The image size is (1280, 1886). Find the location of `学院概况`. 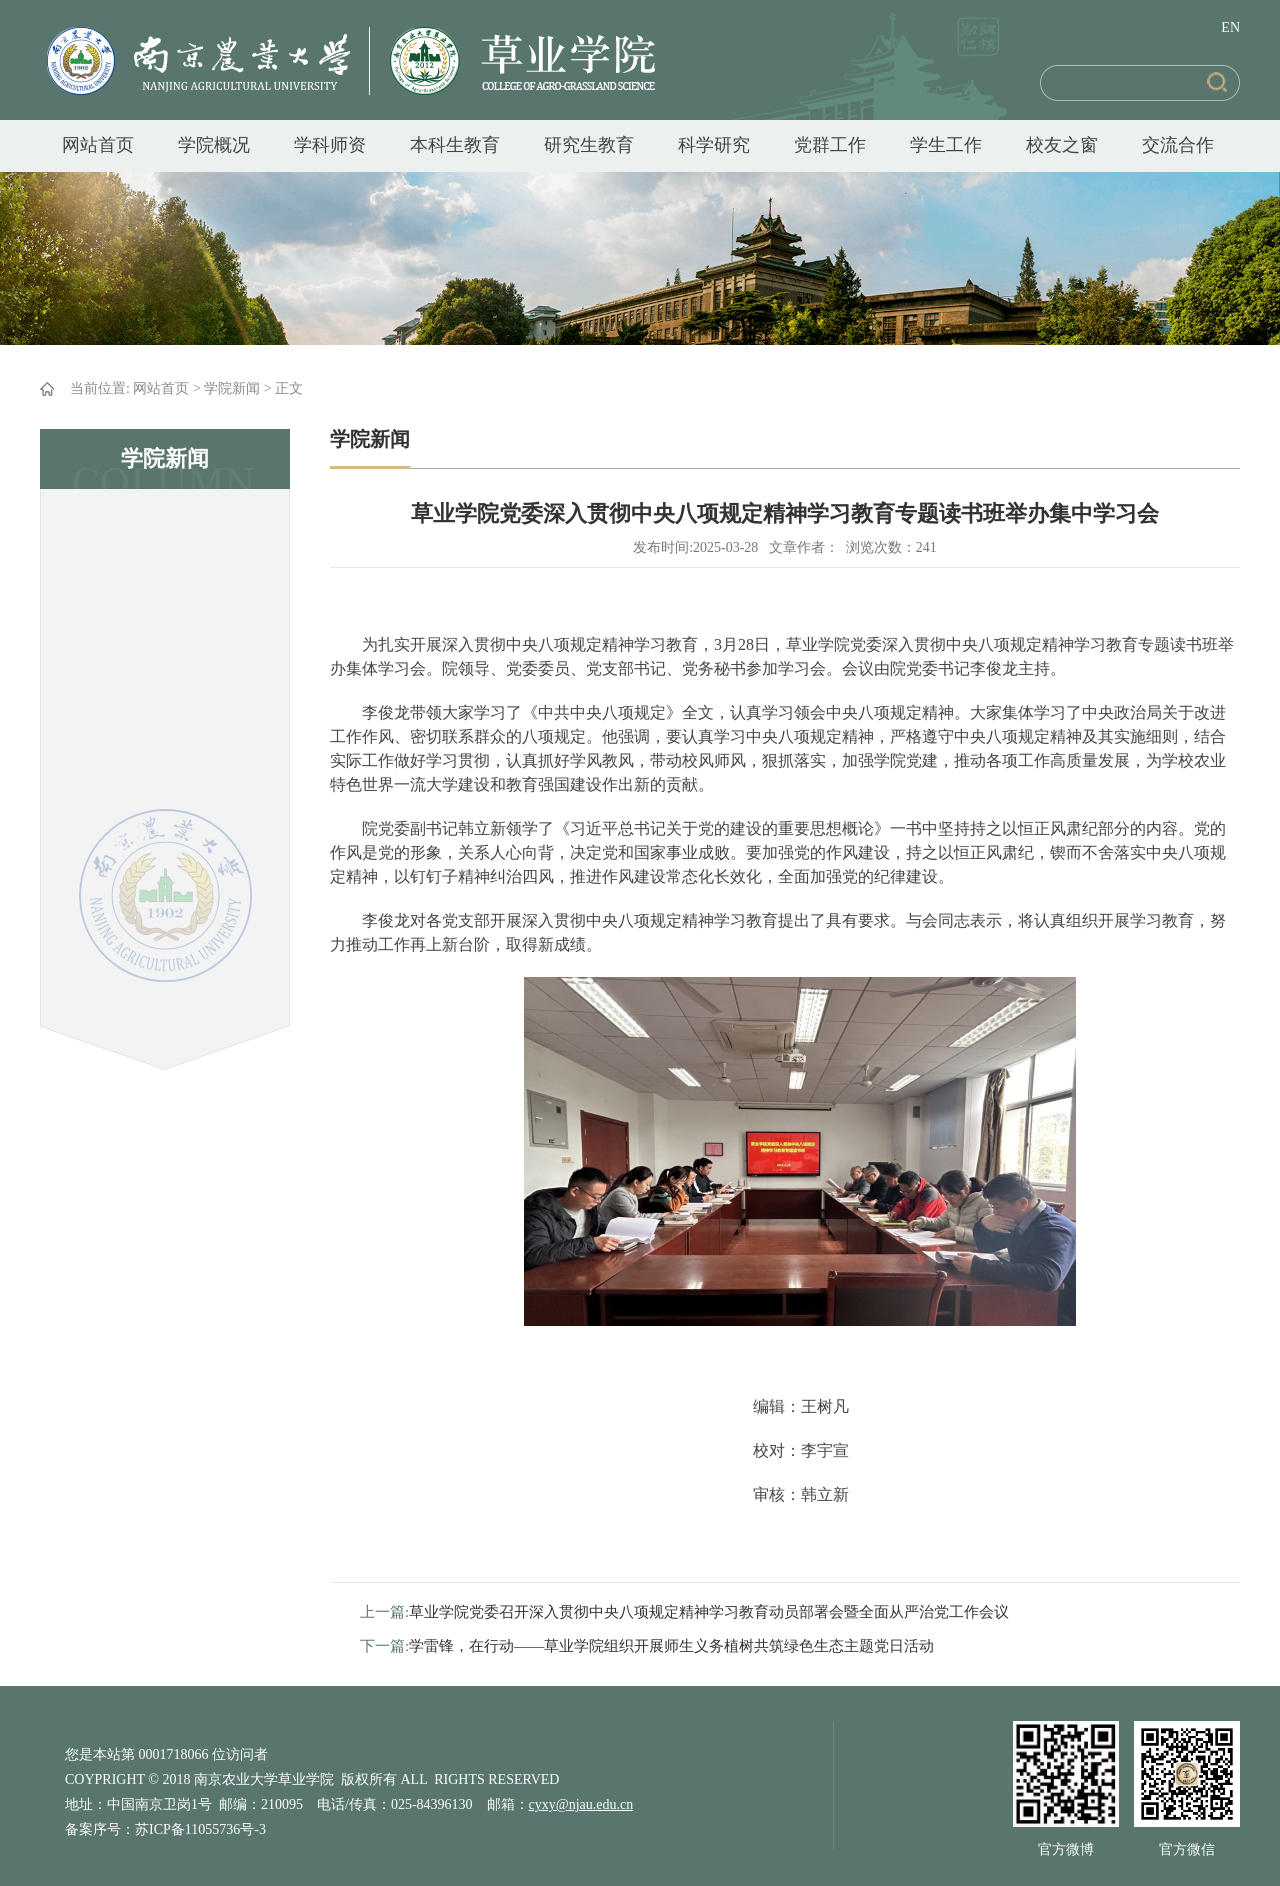

学院概况 is located at coordinates (214, 145).